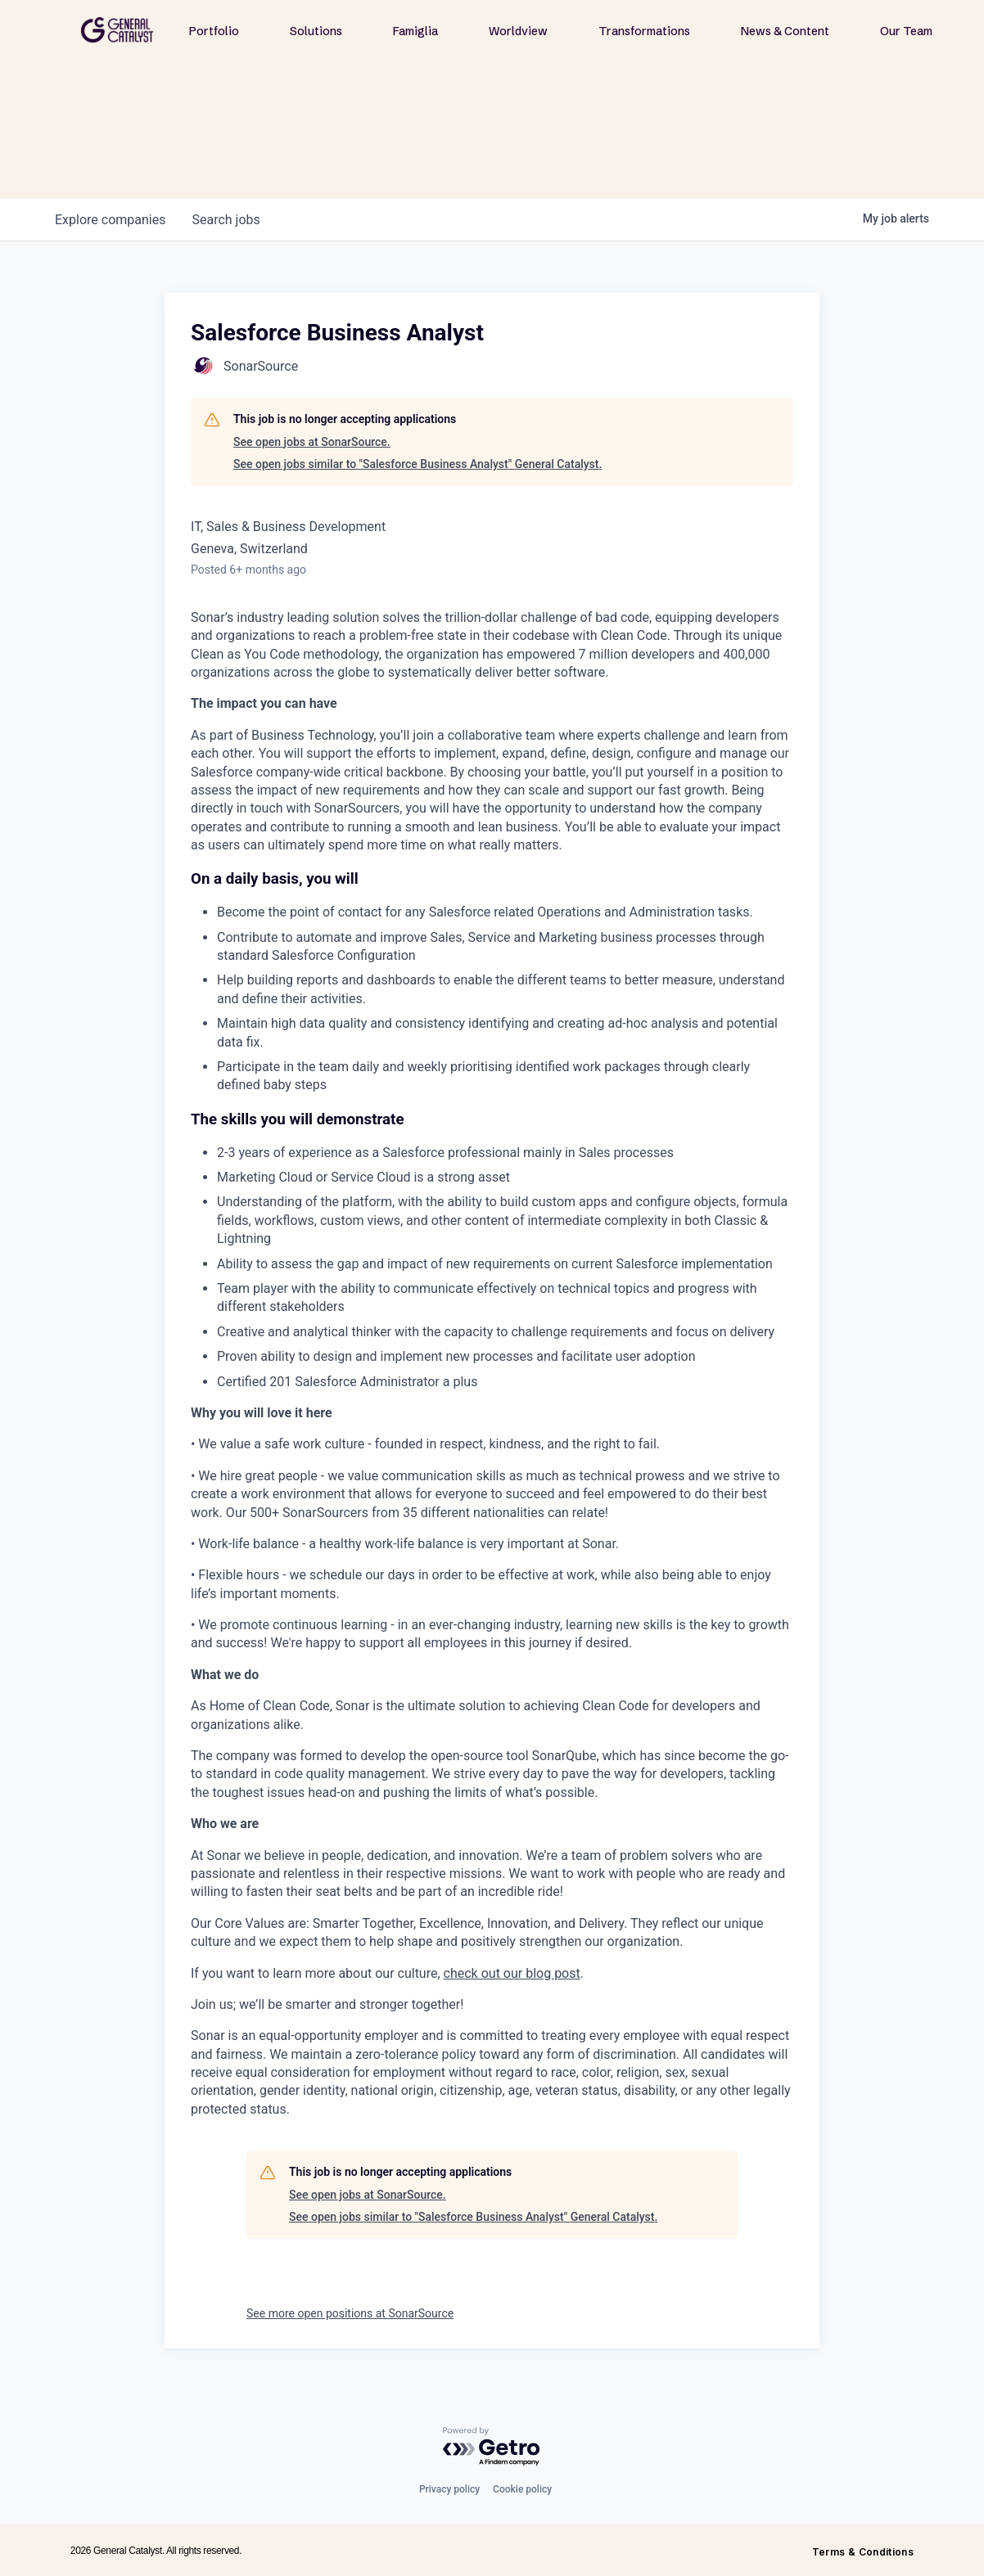  What do you see at coordinates (110, 219) in the screenshot?
I see `companies` at bounding box center [110, 219].